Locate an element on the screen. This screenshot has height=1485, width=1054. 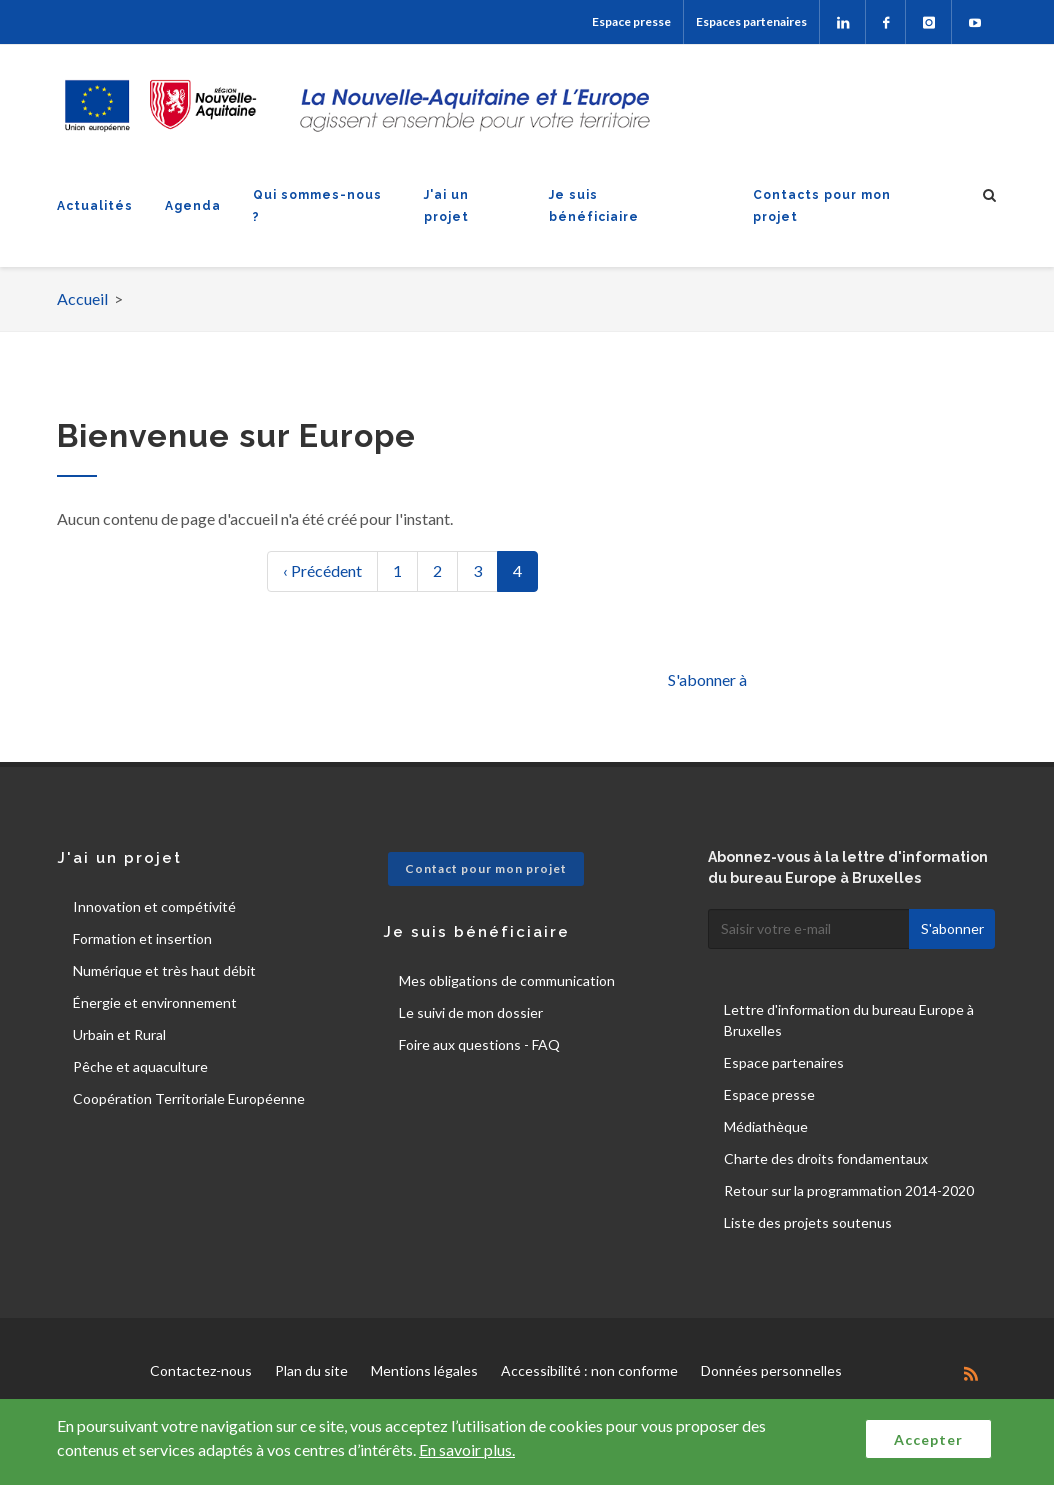
Contact pour mon projet is located at coordinates (486, 868).